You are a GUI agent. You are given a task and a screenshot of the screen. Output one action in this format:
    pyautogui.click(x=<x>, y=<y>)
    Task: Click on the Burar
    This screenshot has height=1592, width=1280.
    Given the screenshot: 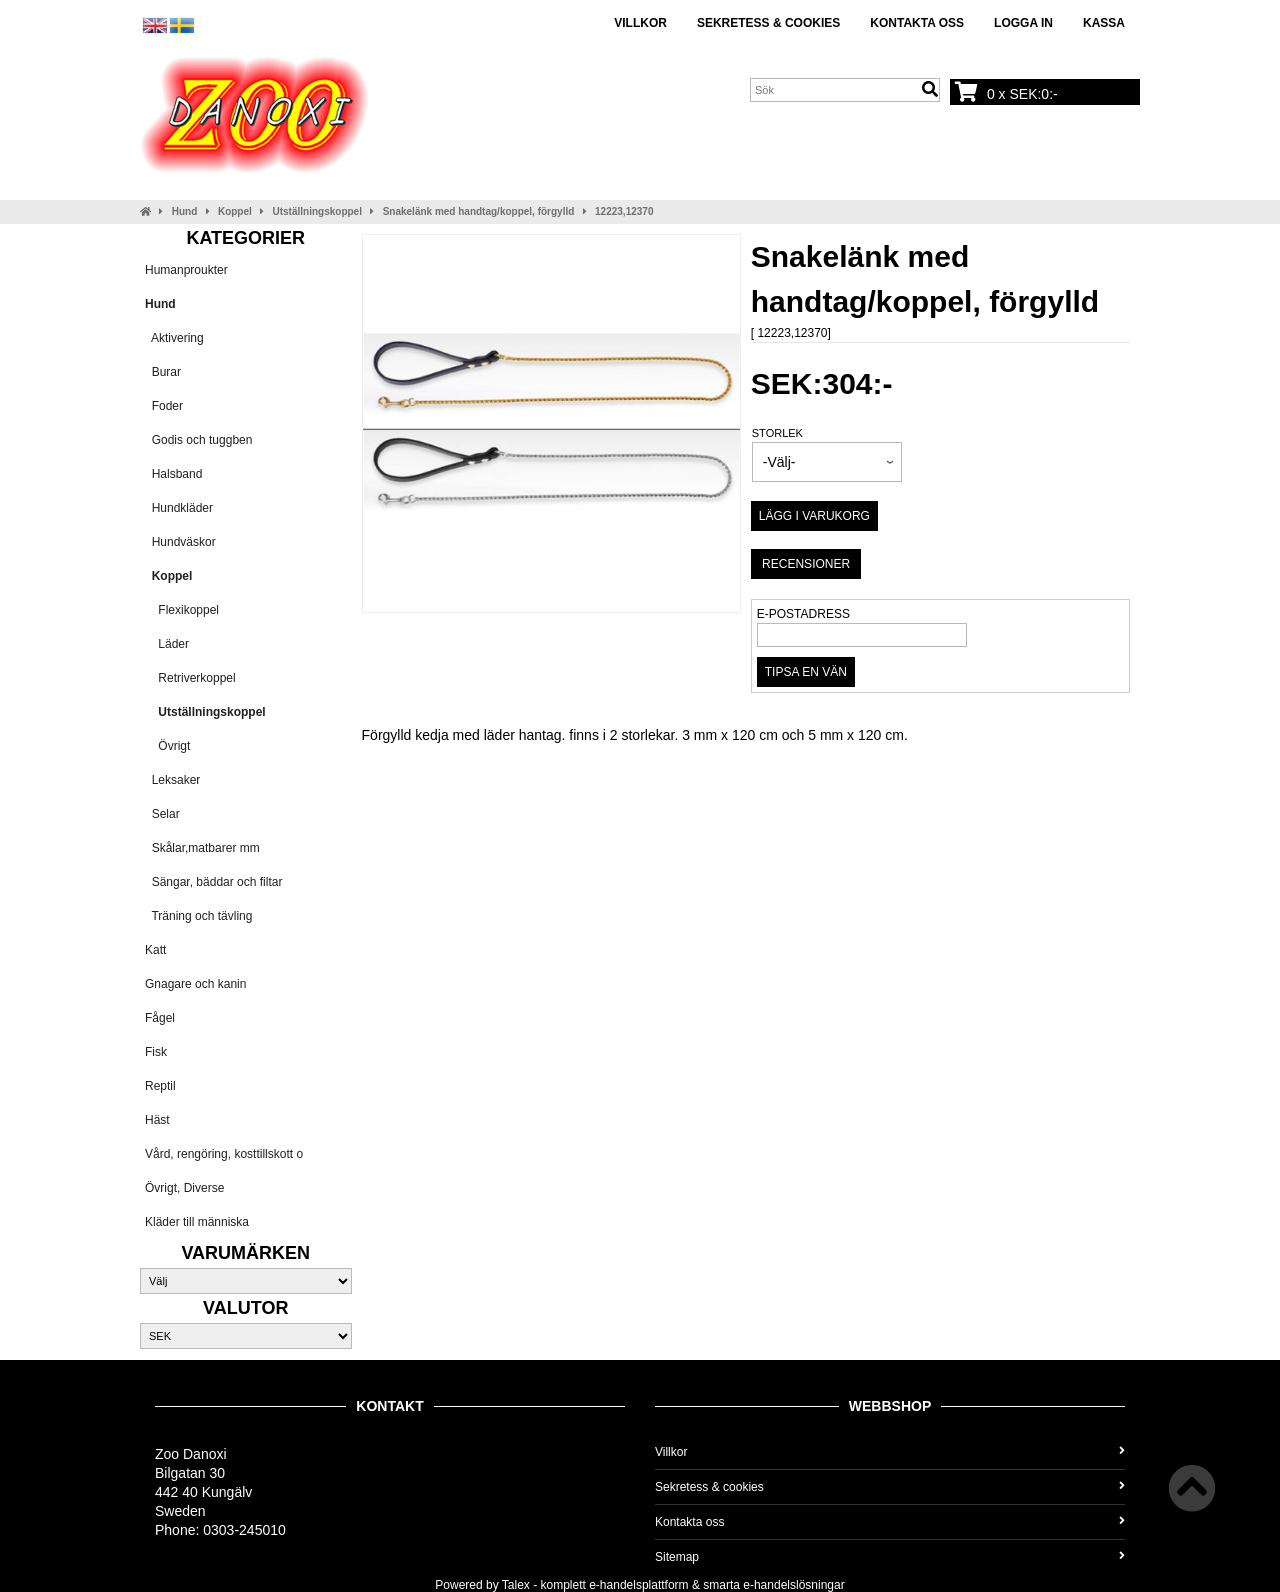 What is the action you would take?
    pyautogui.click(x=163, y=372)
    